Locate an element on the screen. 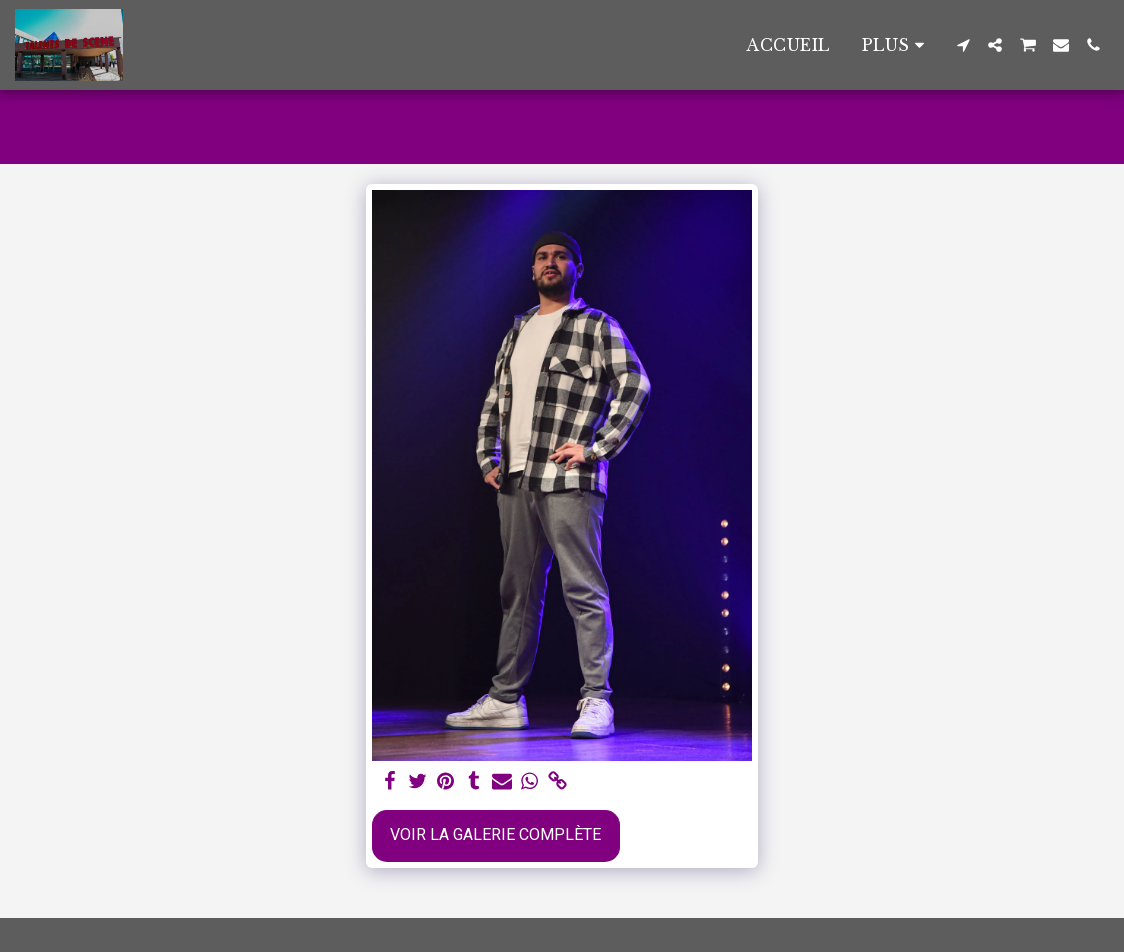  Voir la Galerie Complète is located at coordinates (495, 834).